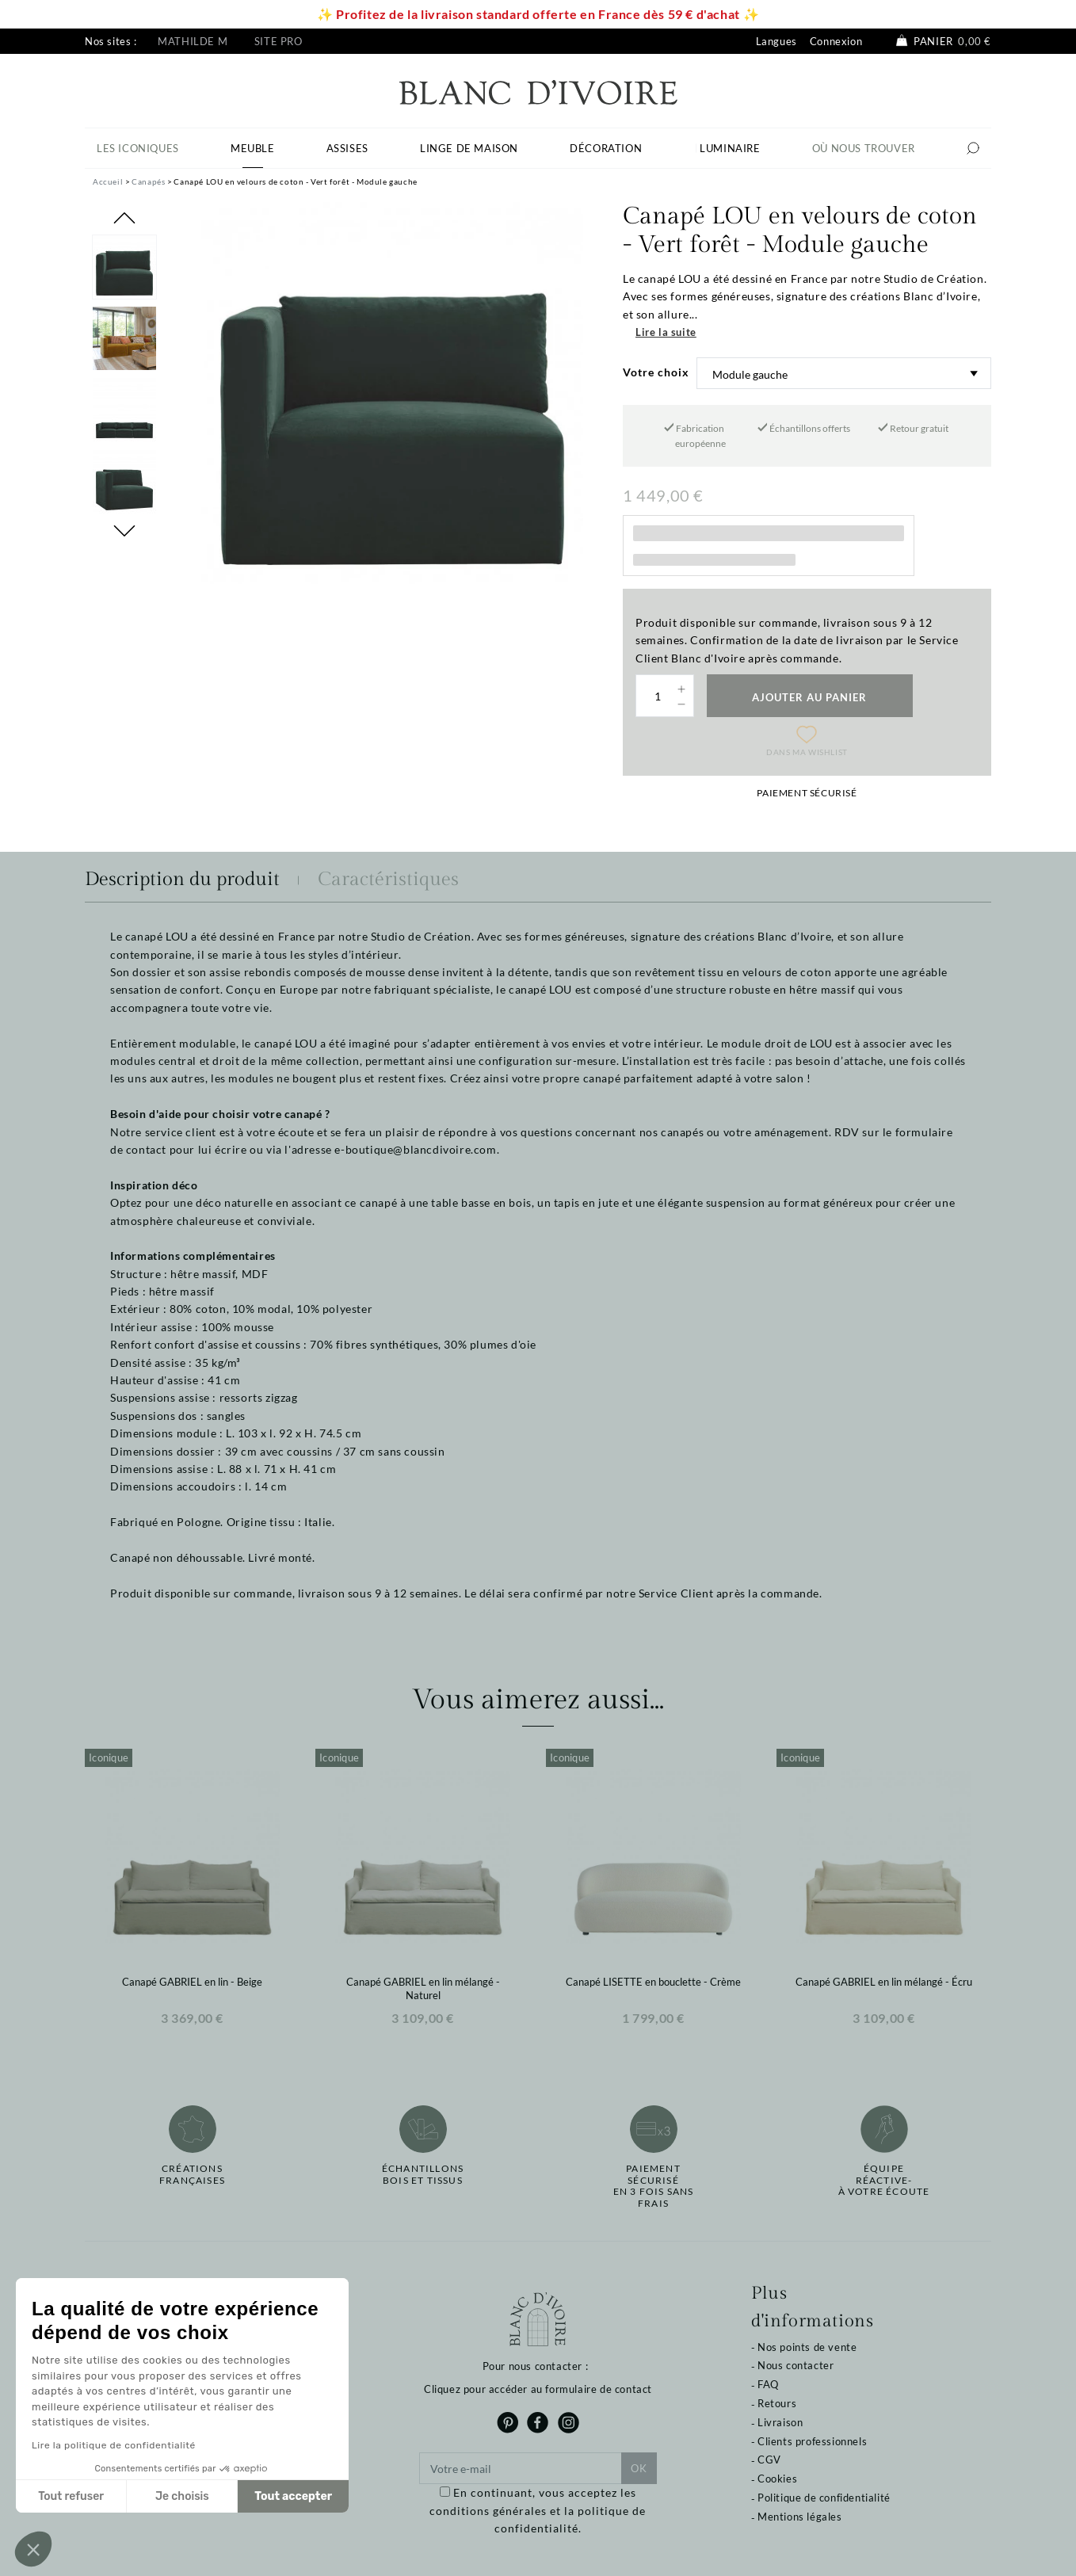 The image size is (1076, 2576). I want to click on CGV, so click(769, 2459).